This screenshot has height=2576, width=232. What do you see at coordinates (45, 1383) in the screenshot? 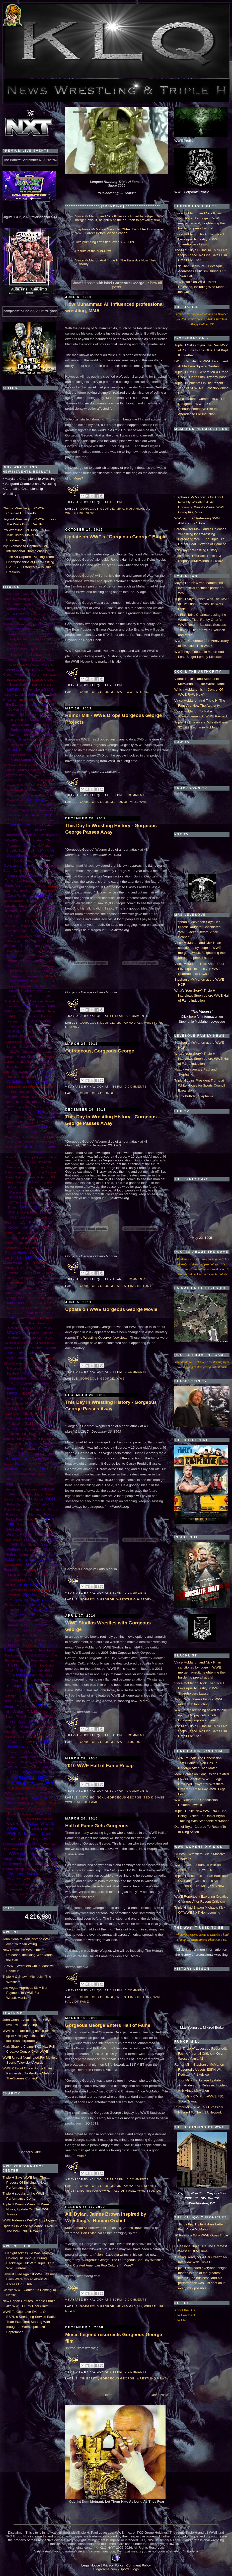
I see `MVP` at bounding box center [45, 1383].